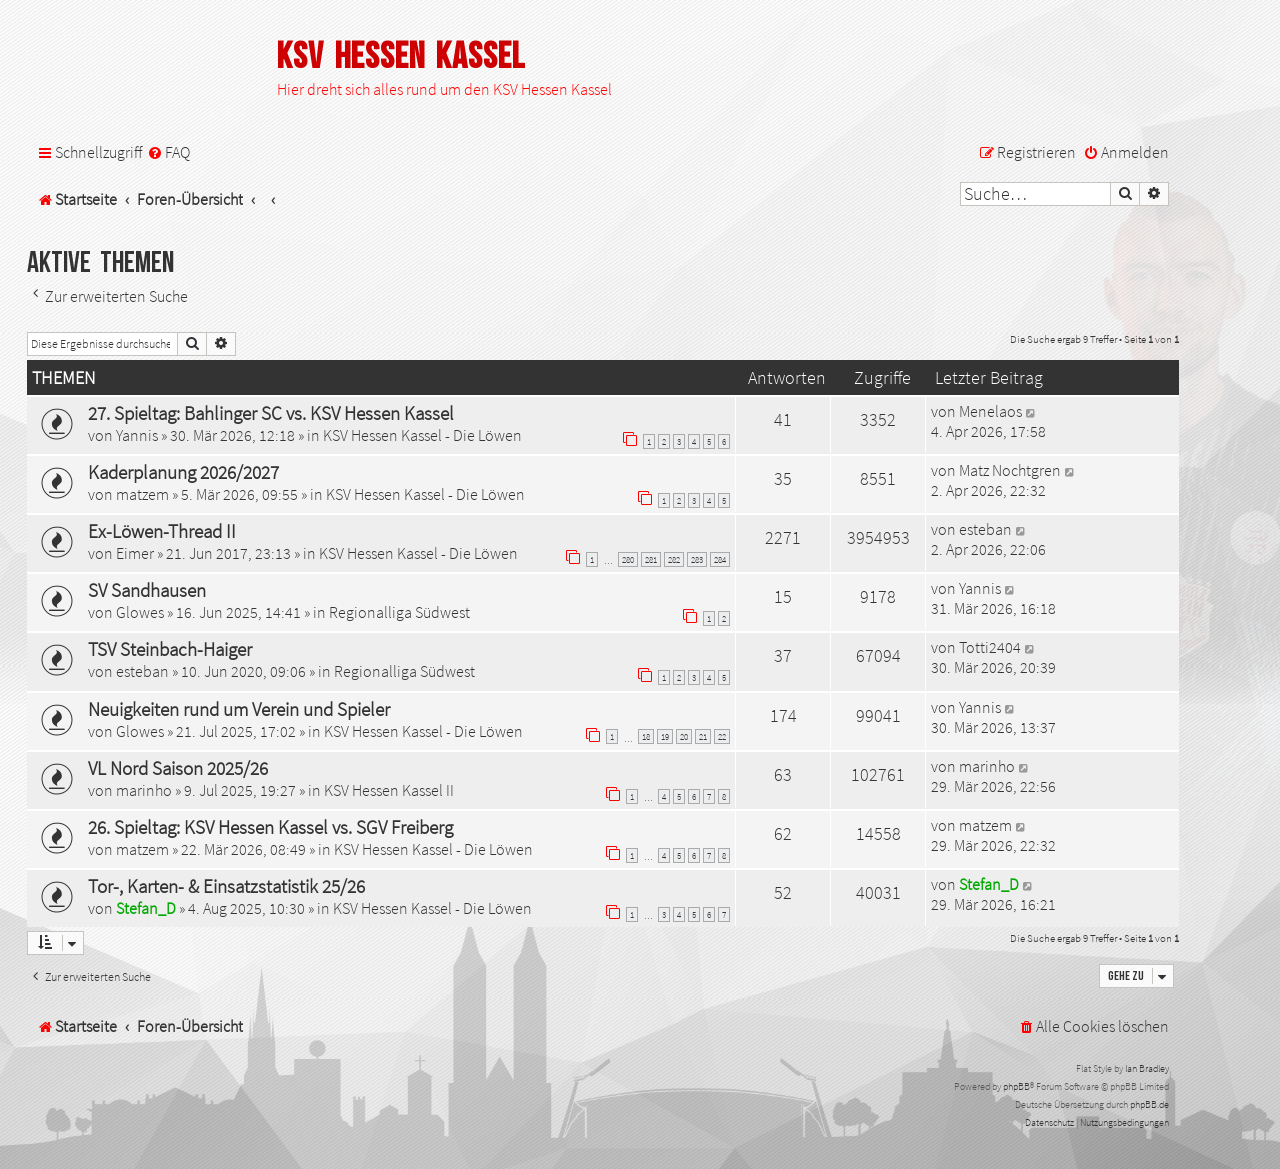 This screenshot has height=1169, width=1280. I want to click on marinho, so click(144, 790).